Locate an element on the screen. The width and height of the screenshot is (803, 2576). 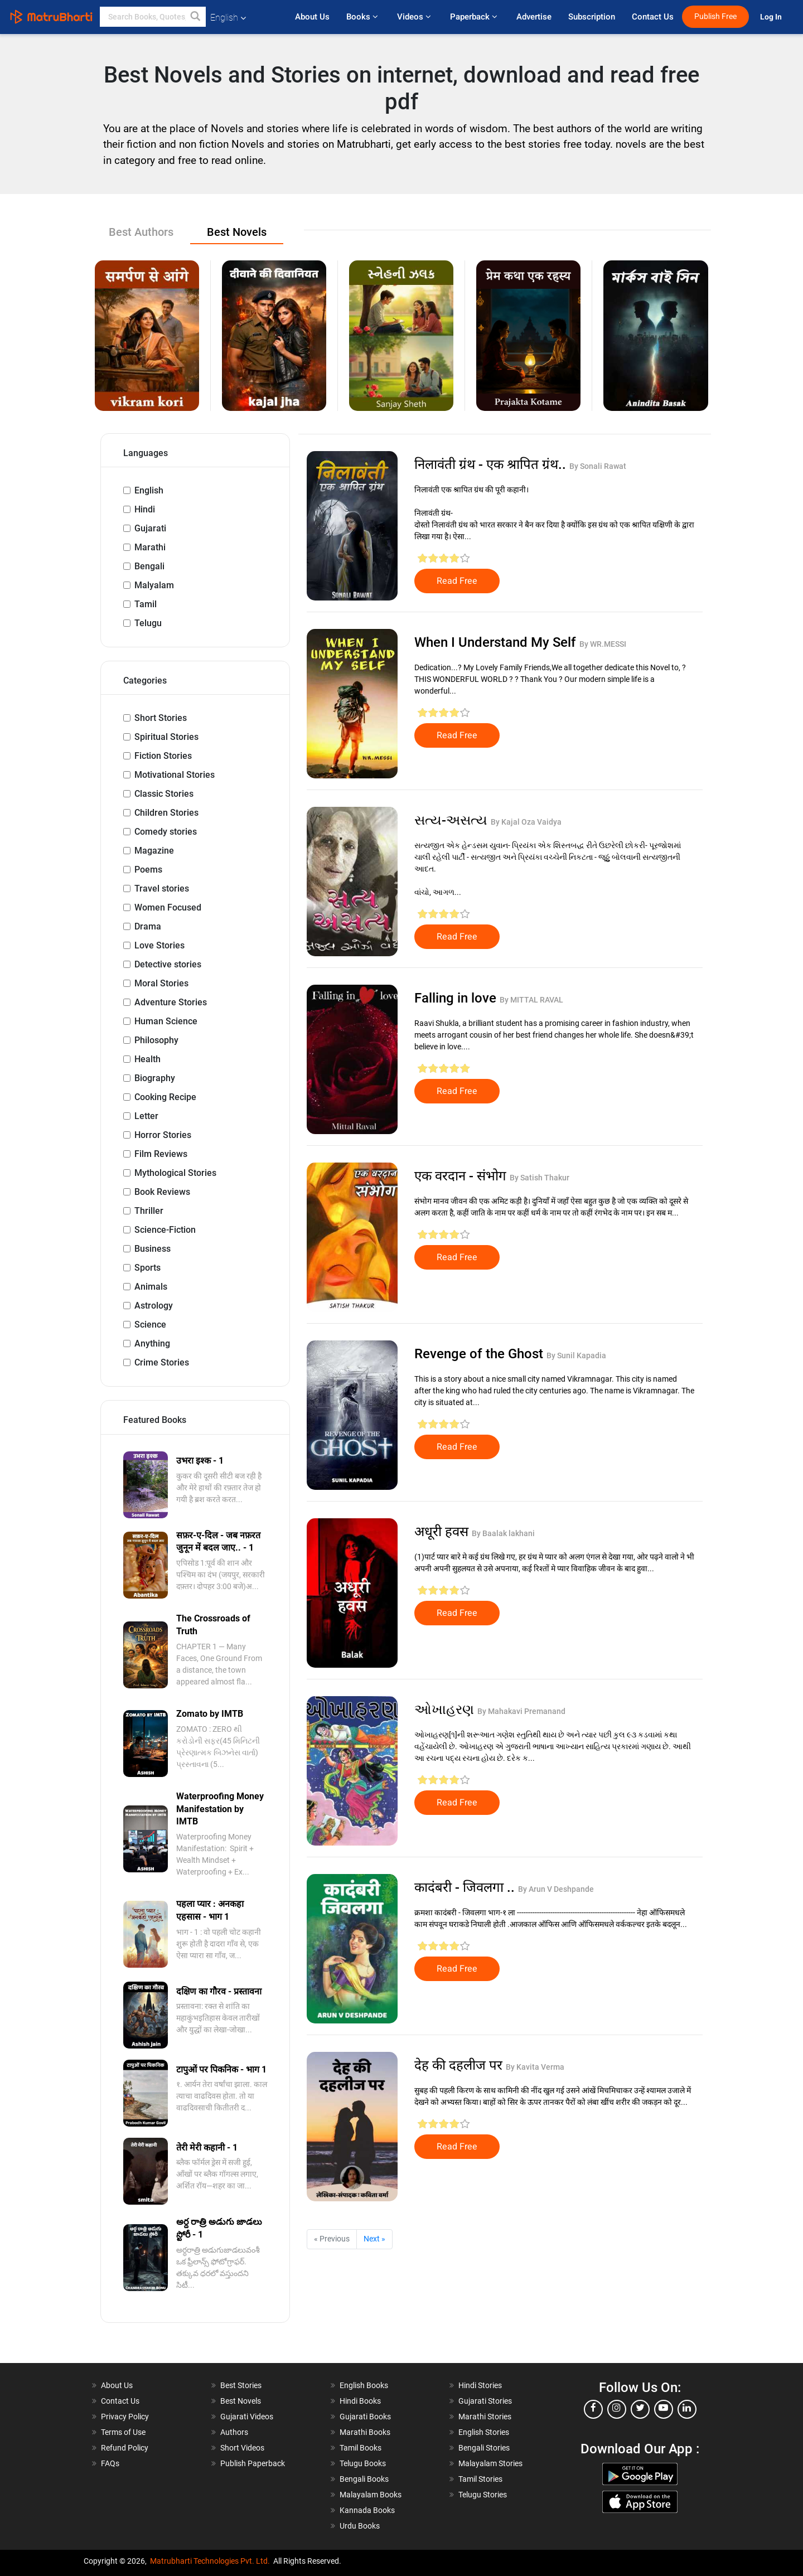
Publish Paperback is located at coordinates (252, 2463).